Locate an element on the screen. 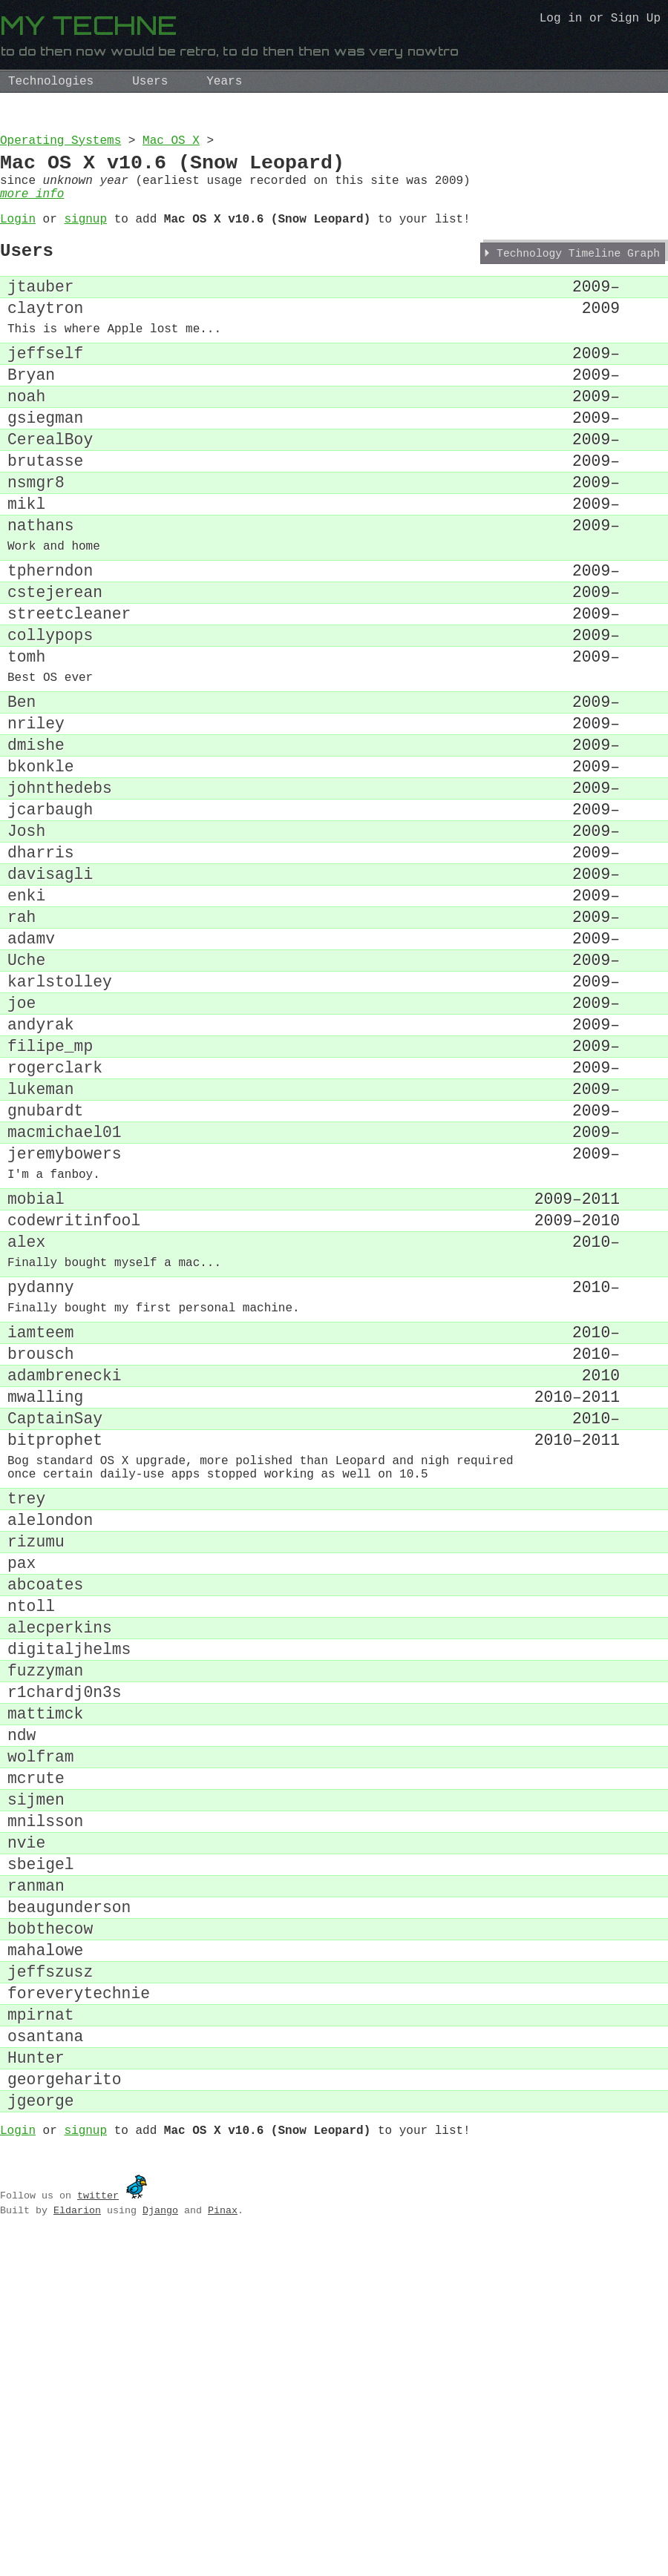 The image size is (668, 2576). johnthedebs is located at coordinates (59, 894).